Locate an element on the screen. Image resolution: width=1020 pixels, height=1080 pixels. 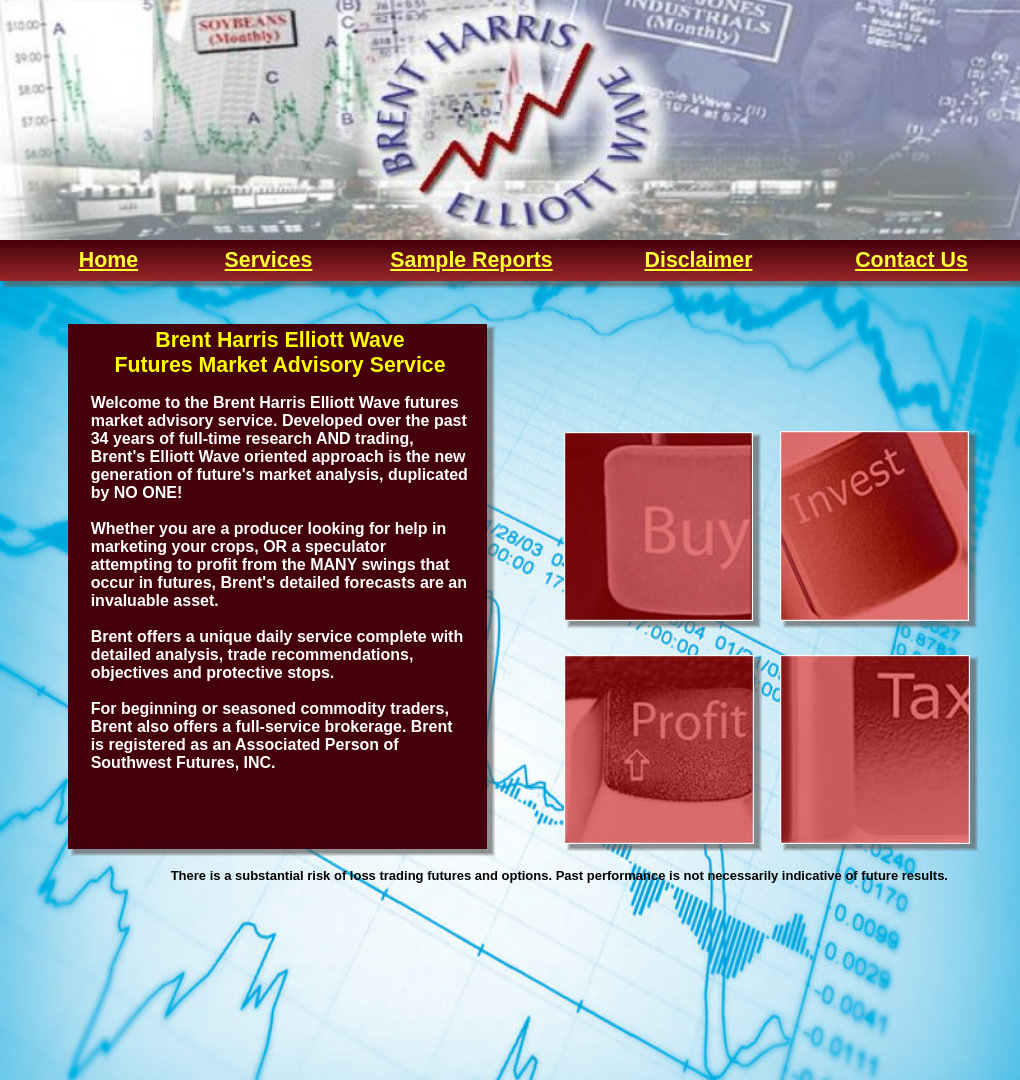
Contact Us is located at coordinates (911, 260).